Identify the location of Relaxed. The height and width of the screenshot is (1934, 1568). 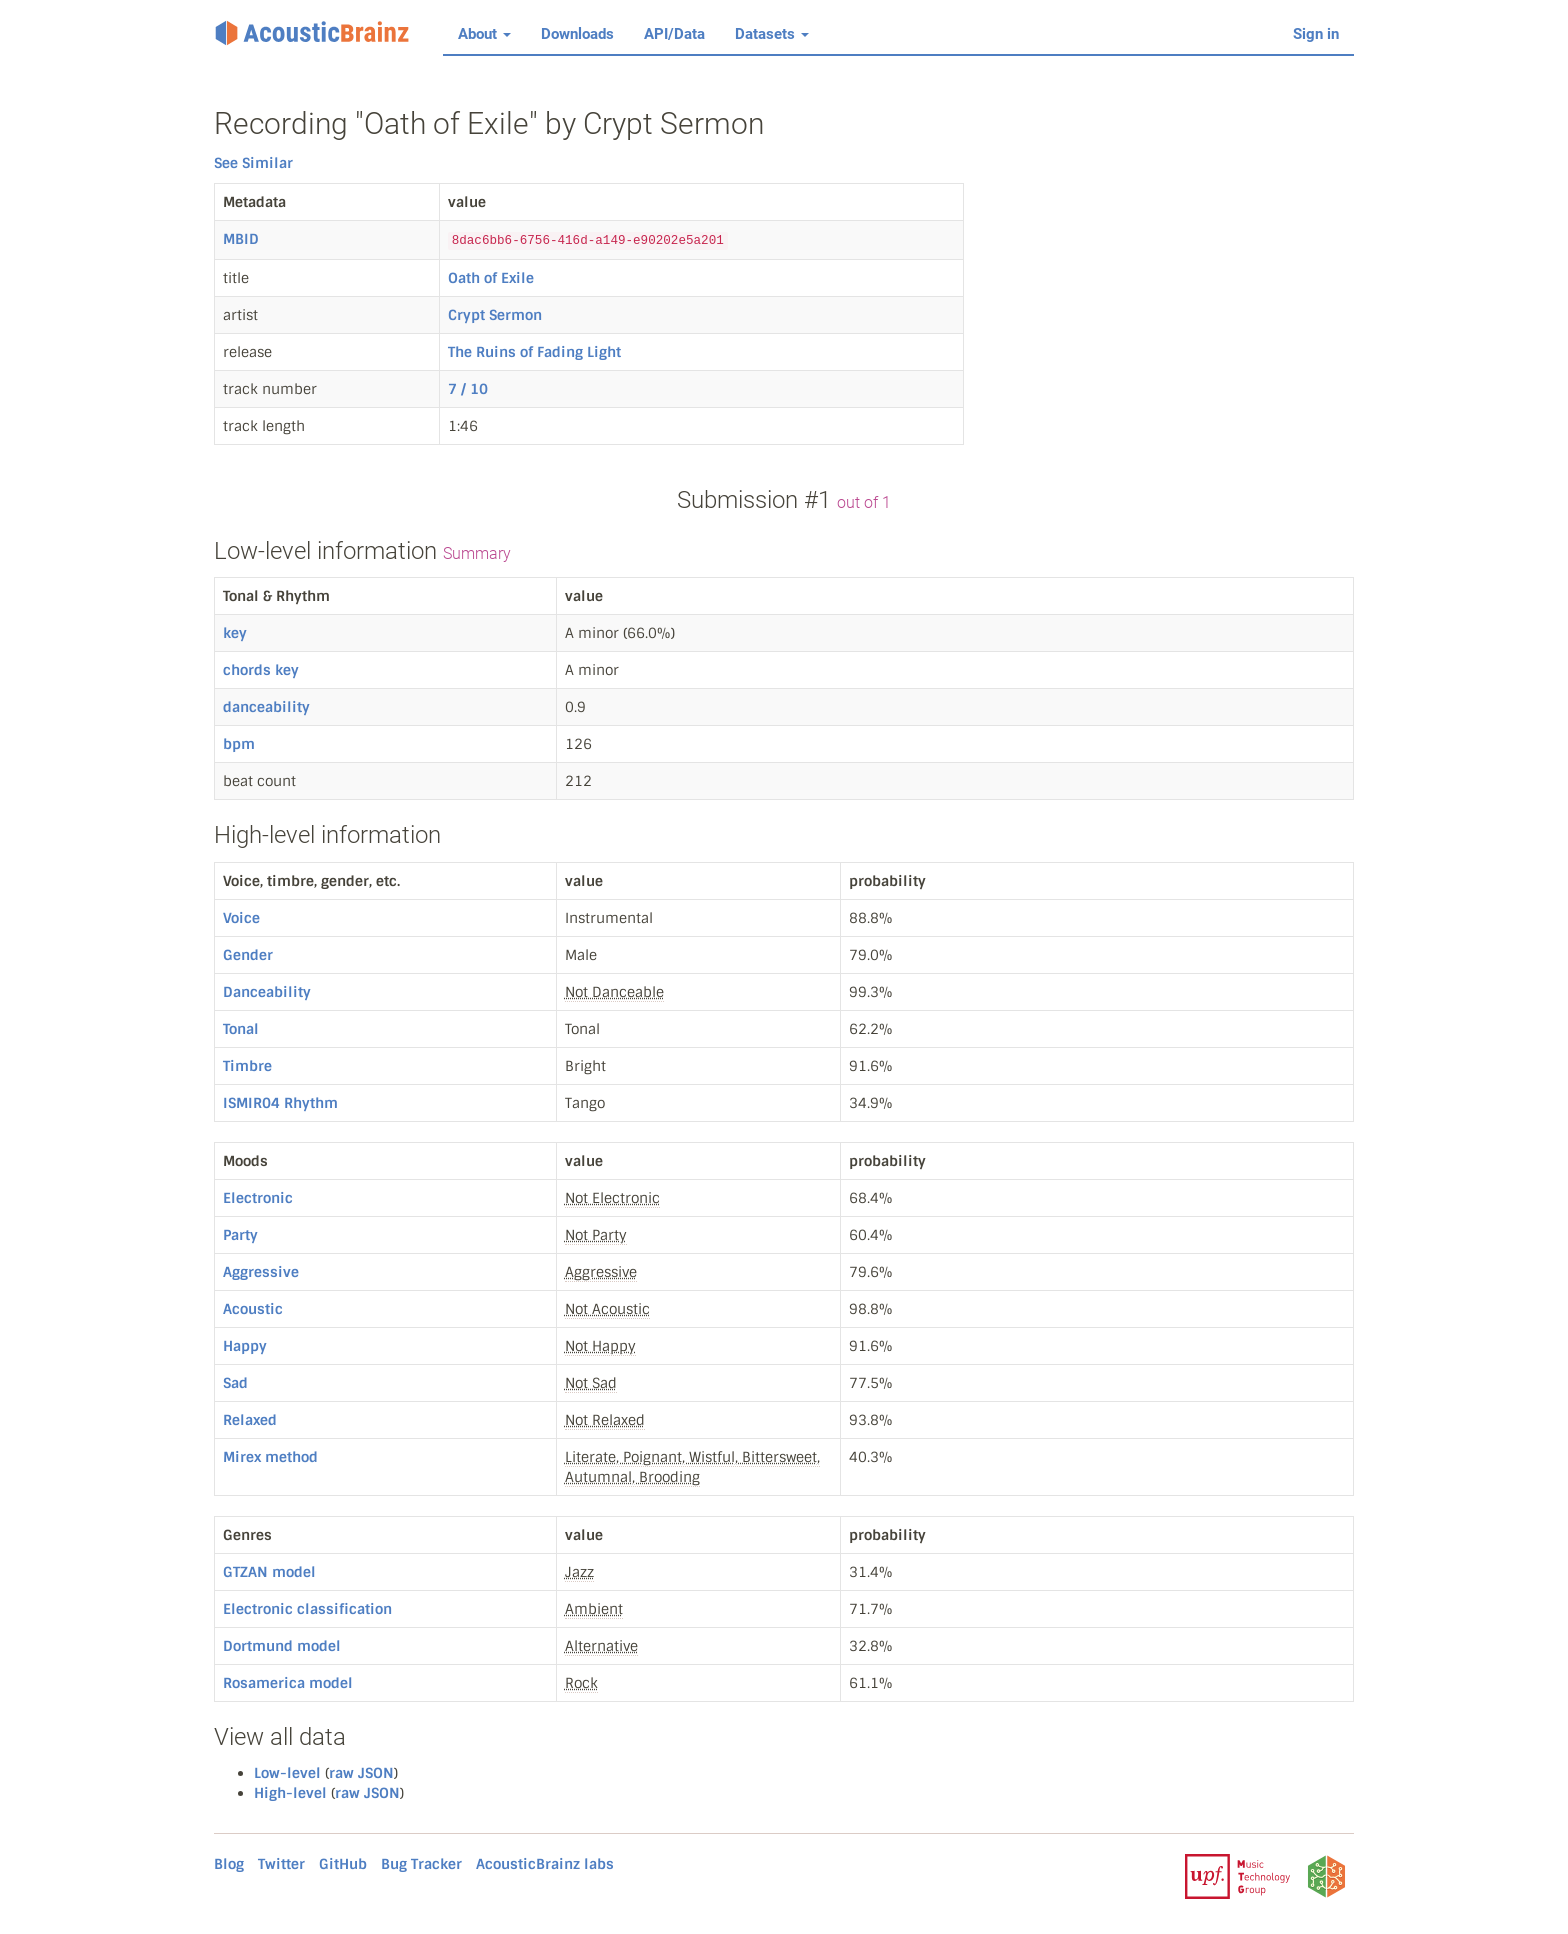
(250, 1420).